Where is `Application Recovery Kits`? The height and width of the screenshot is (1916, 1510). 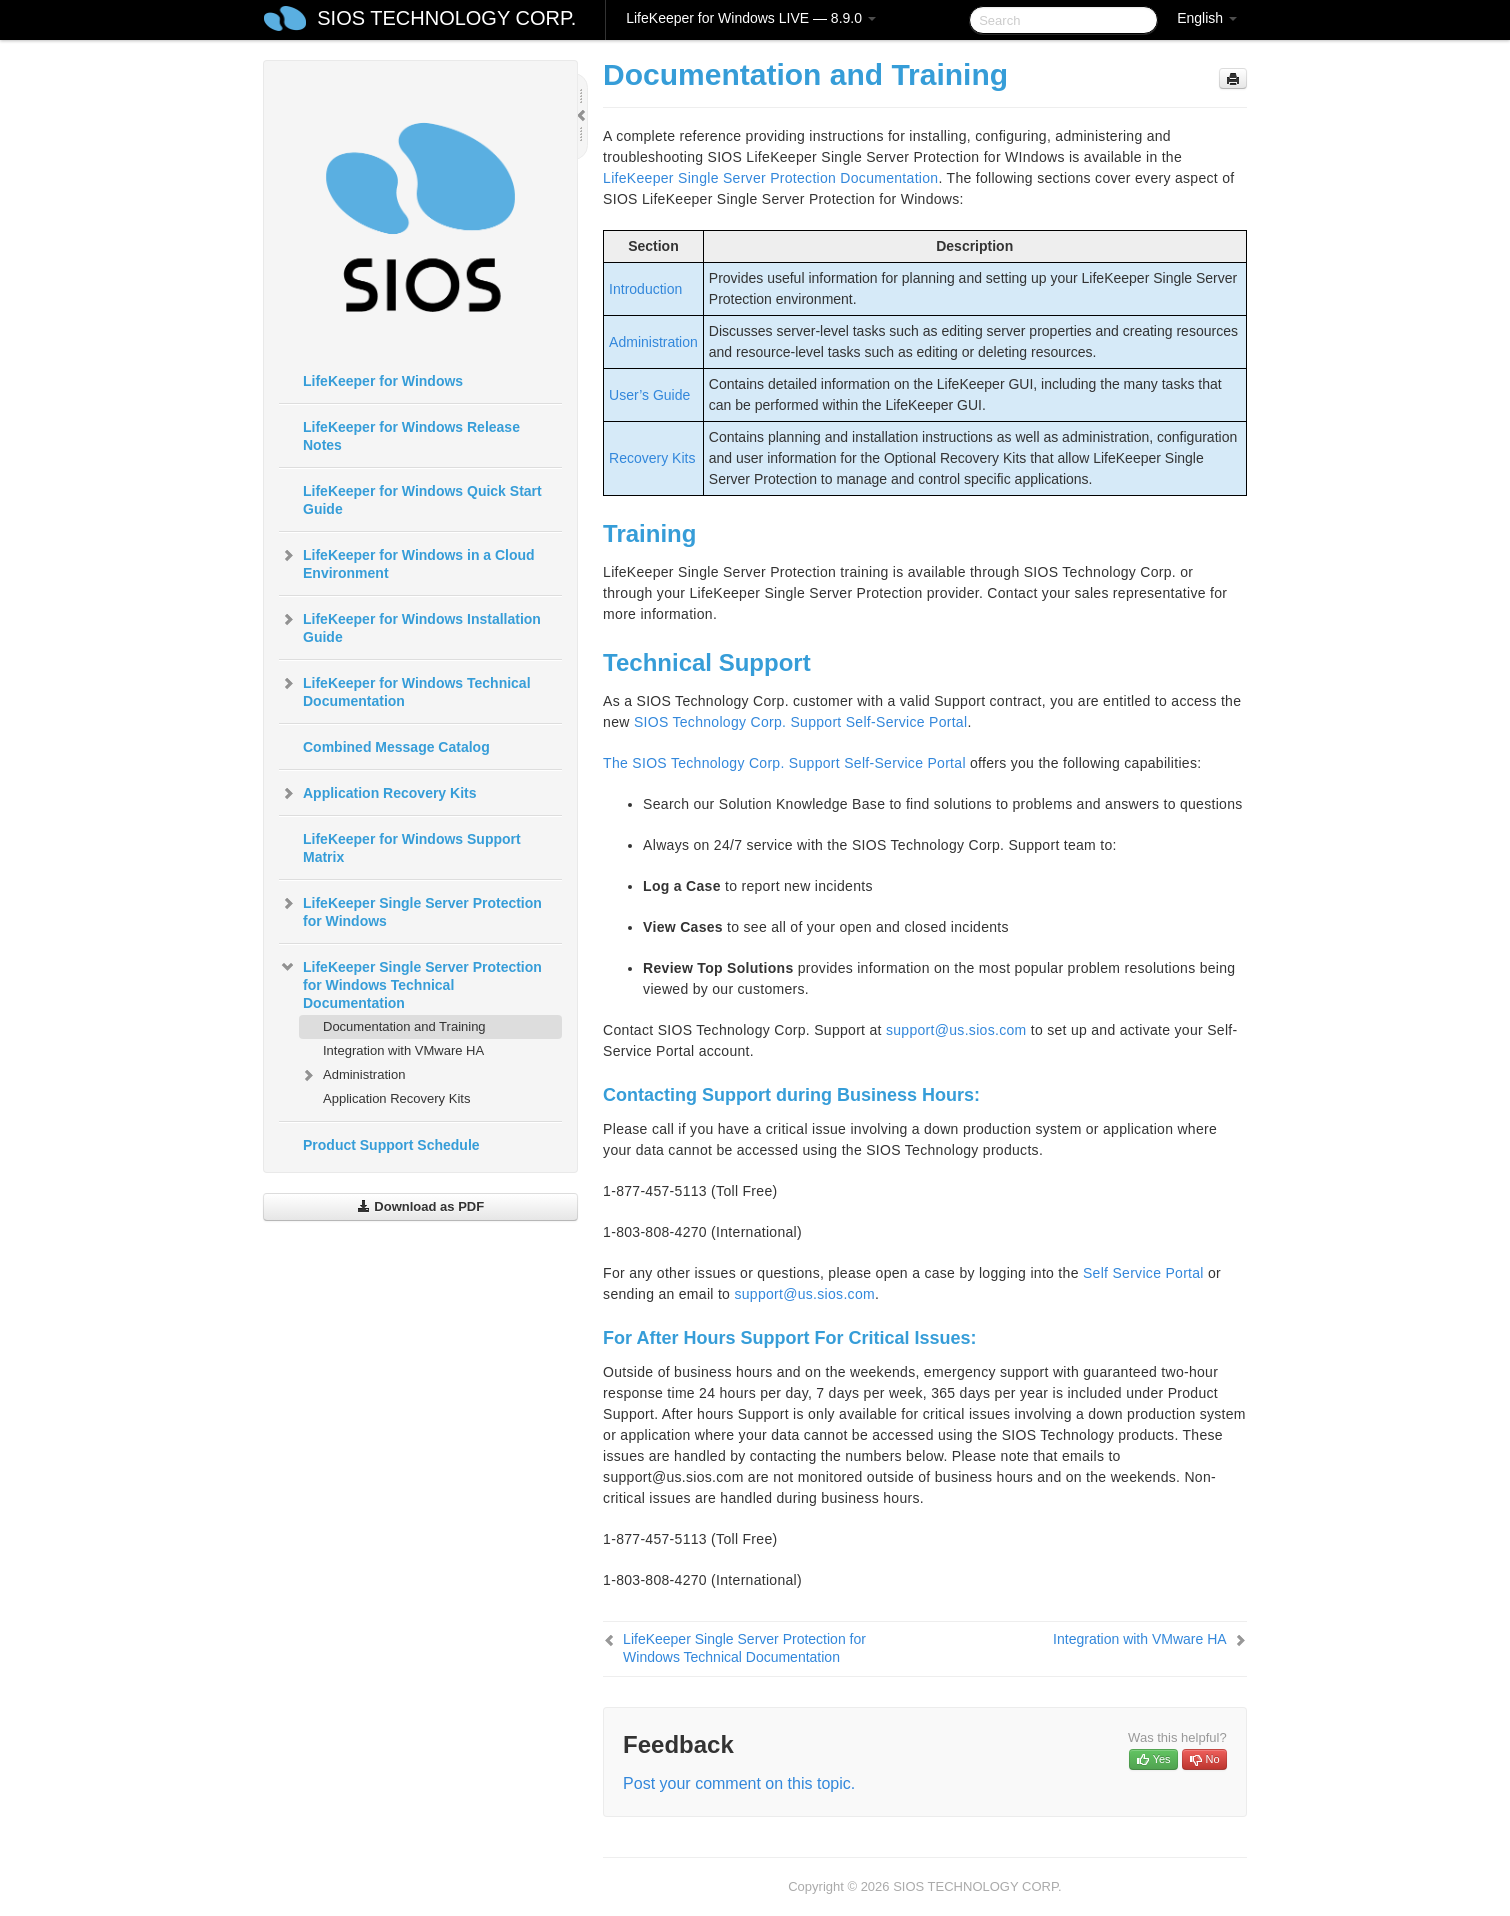 Application Recovery Kits is located at coordinates (378, 793).